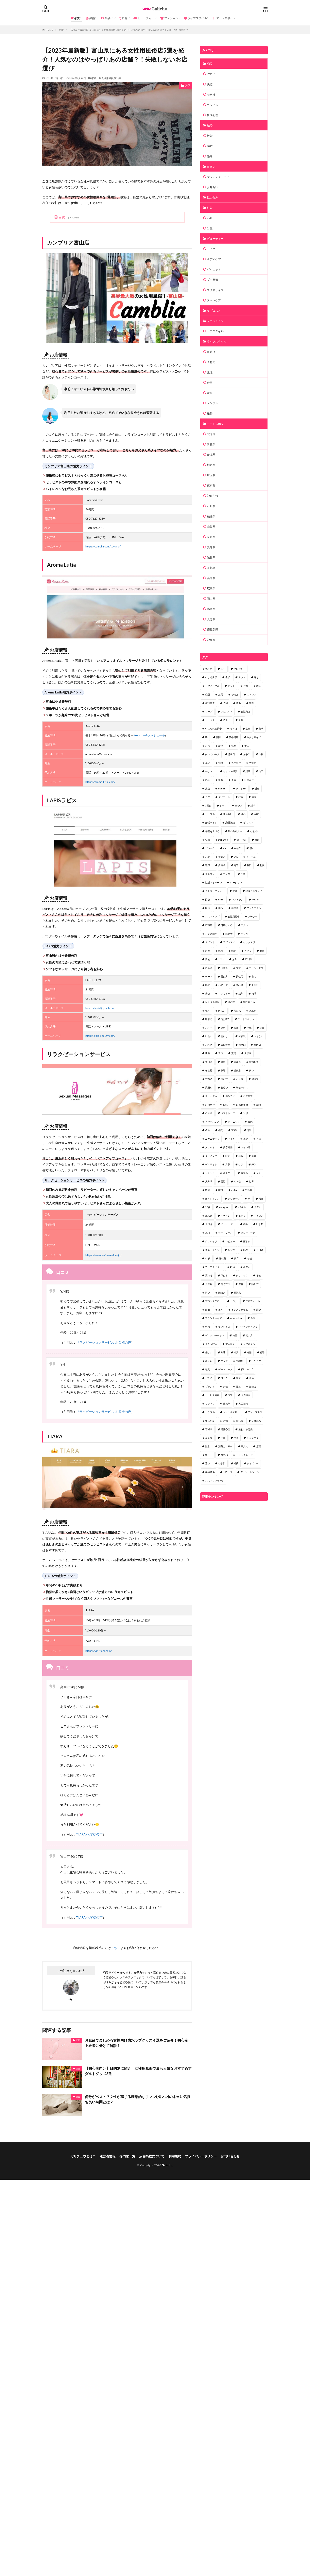 Image resolution: width=310 pixels, height=2576 pixels. Describe the element at coordinates (210, 84) in the screenshot. I see `失恋` at that location.